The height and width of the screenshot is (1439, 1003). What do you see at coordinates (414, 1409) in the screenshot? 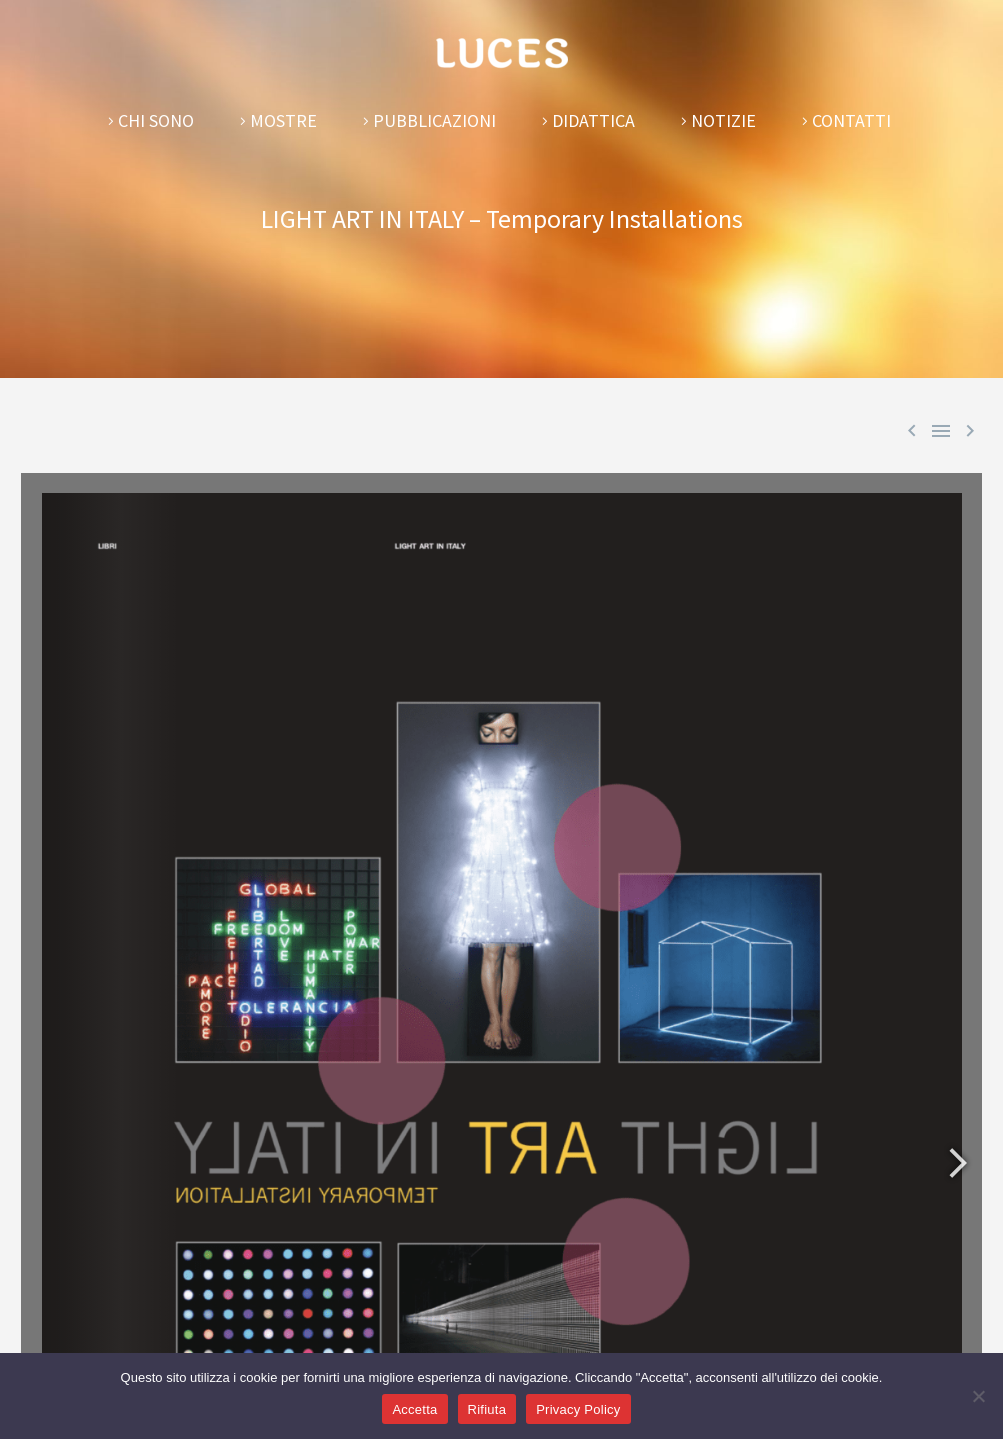
I see `Accetta` at bounding box center [414, 1409].